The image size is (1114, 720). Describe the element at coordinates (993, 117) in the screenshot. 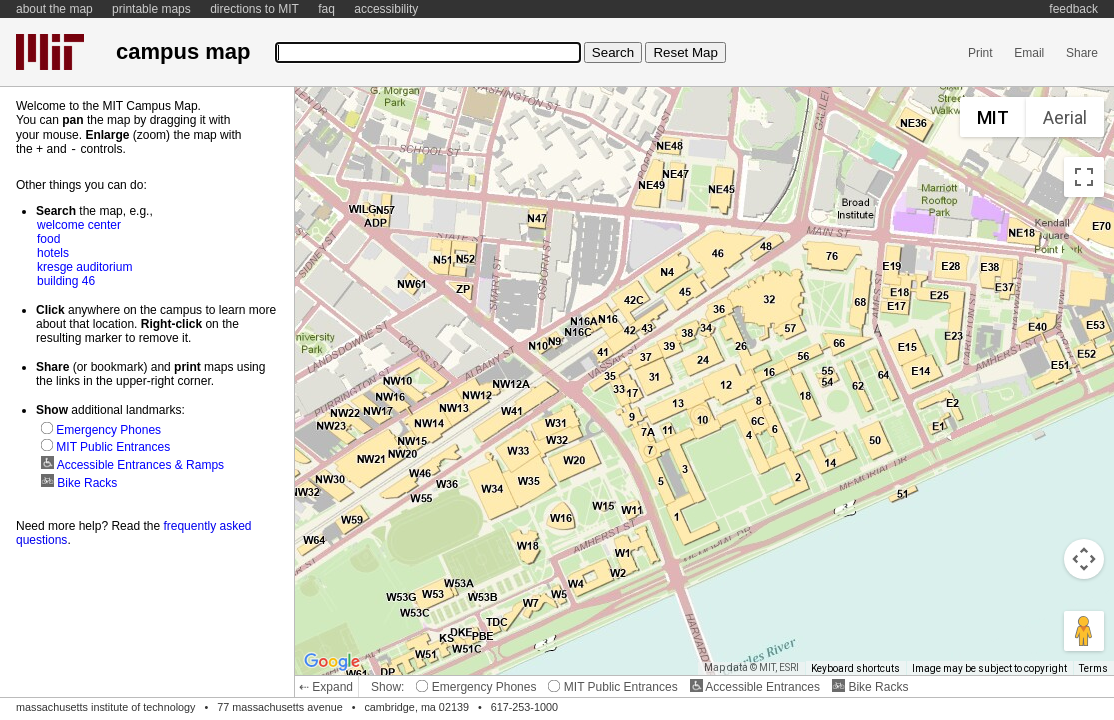

I see `MIT [menuitemradio]` at that location.